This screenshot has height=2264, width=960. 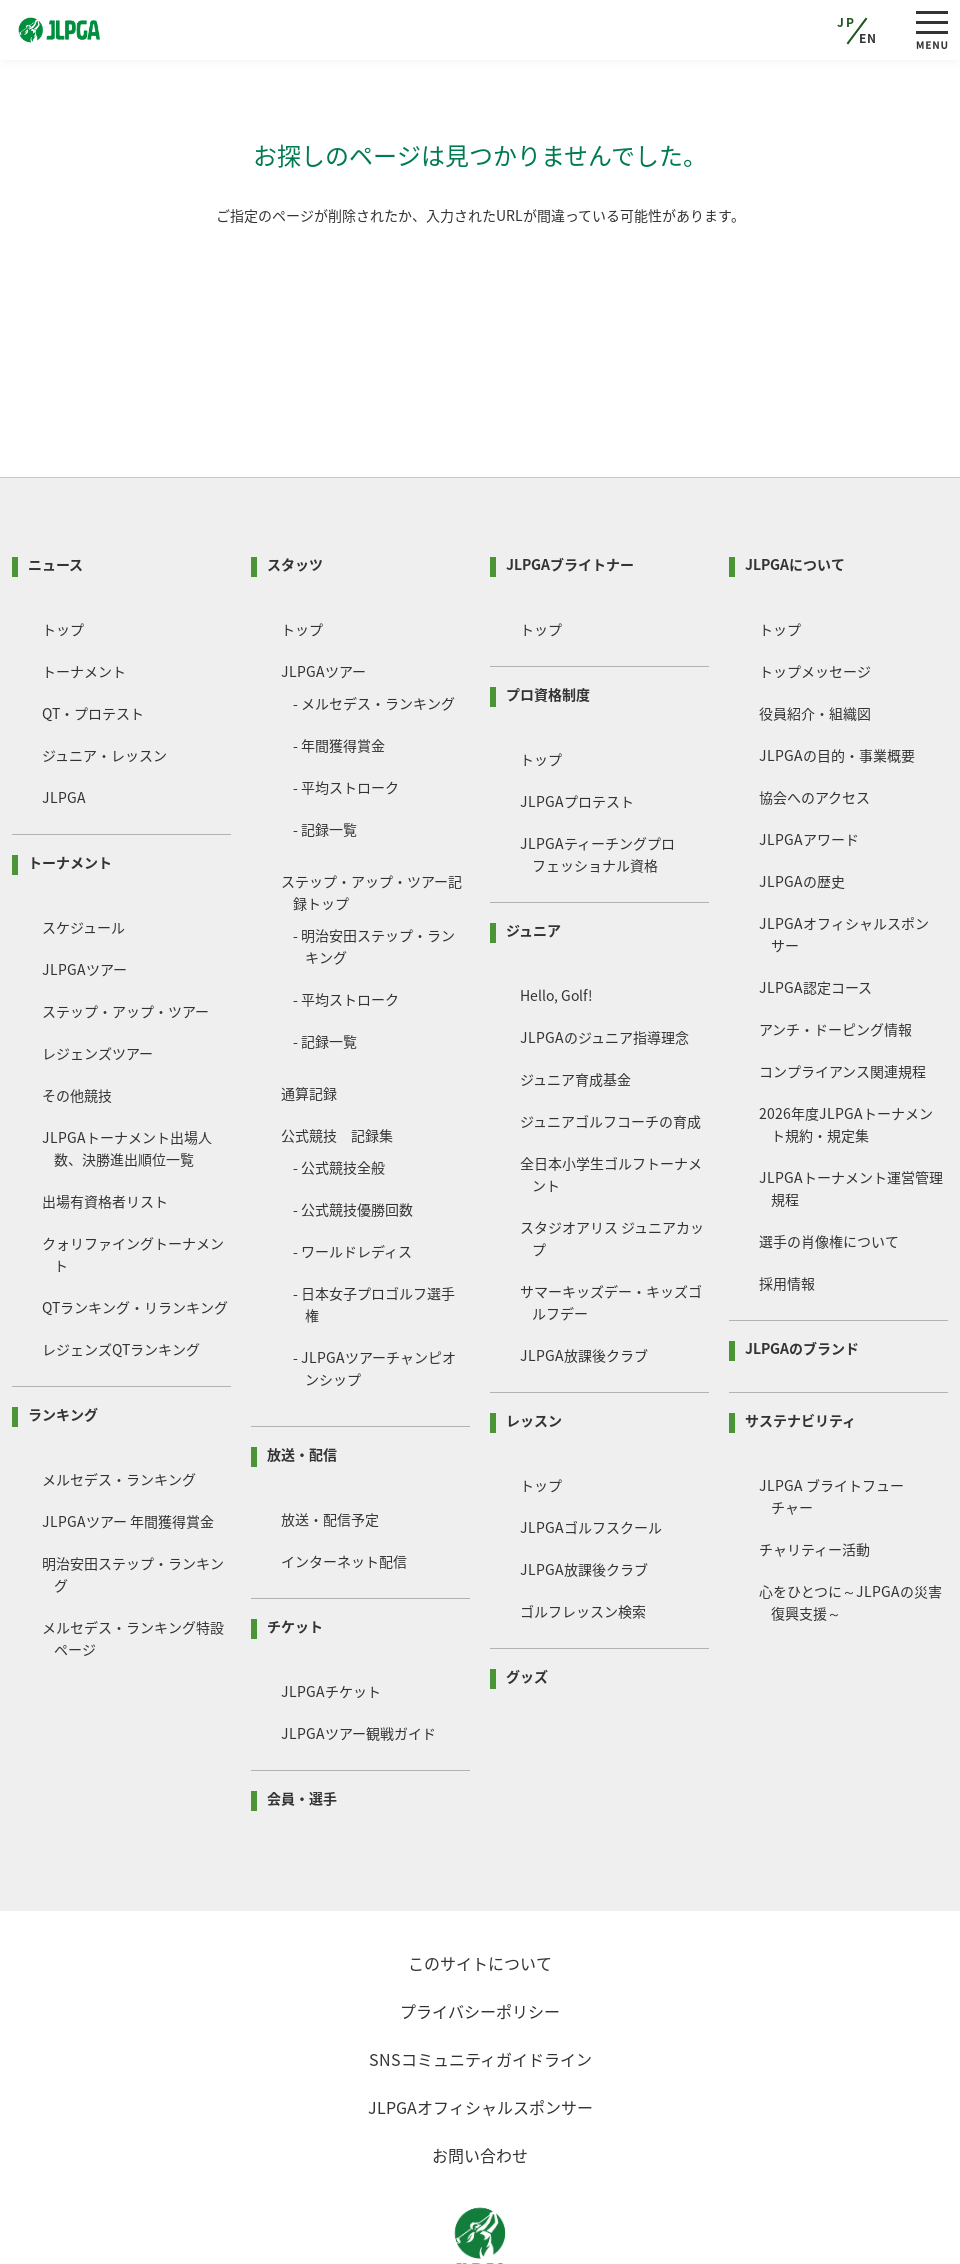 What do you see at coordinates (309, 1017) in the screenshot?
I see `通算記録` at bounding box center [309, 1017].